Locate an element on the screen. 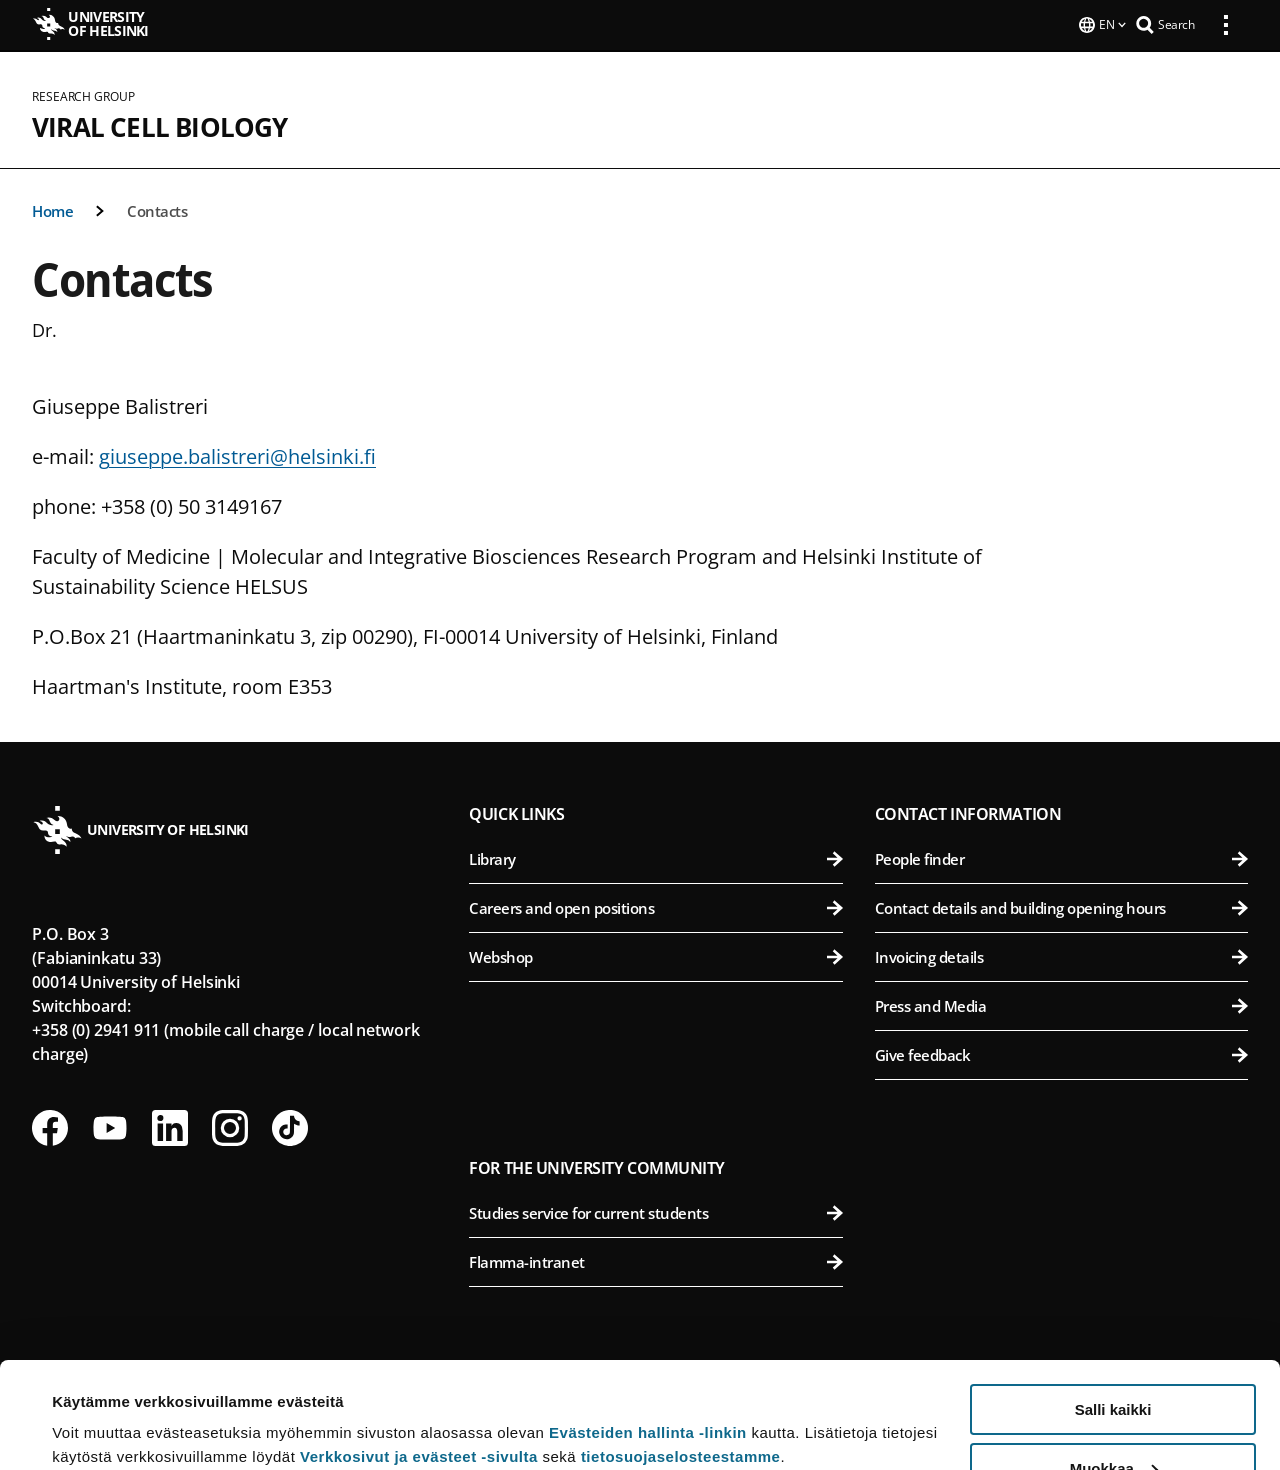 This screenshot has height=1470, width=1280. Careers and open positions is located at coordinates (655, 906).